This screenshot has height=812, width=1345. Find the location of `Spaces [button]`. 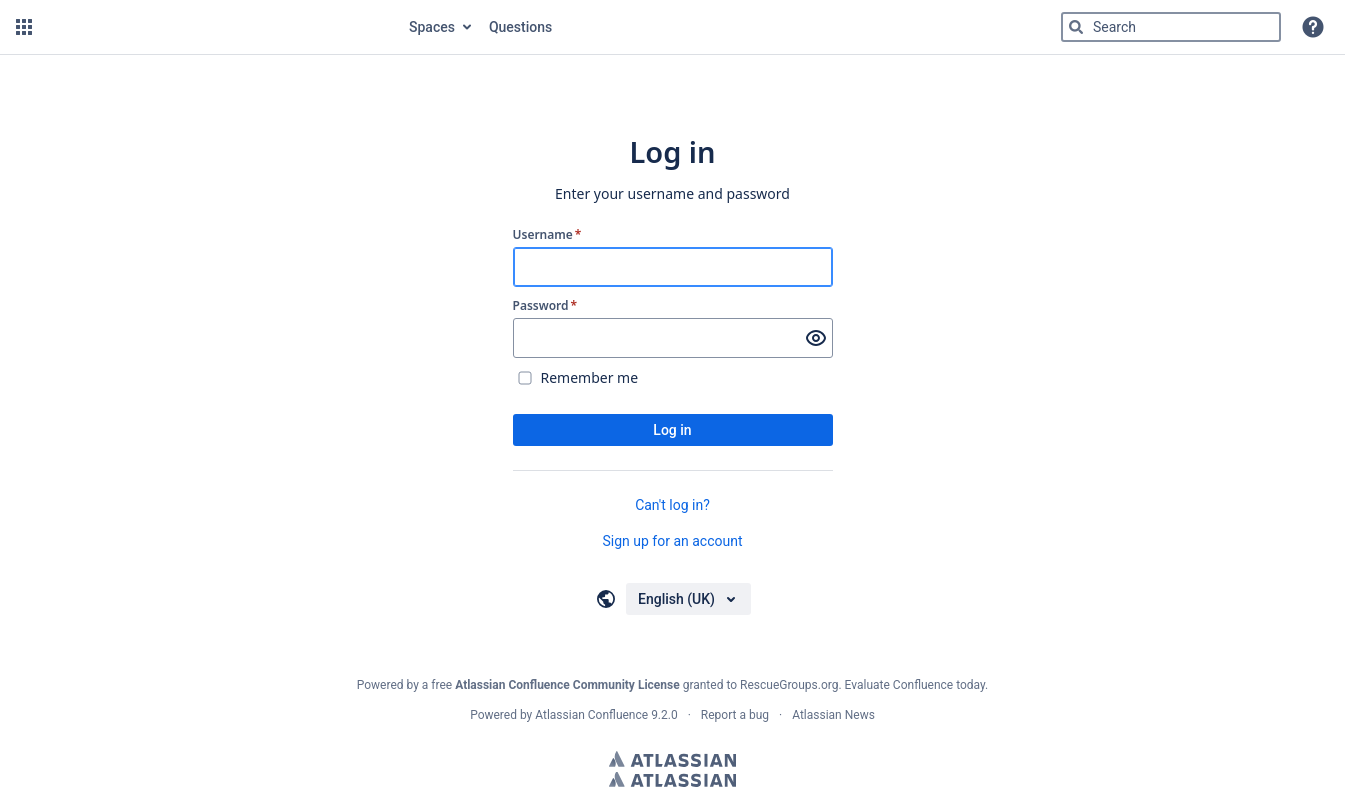

Spaces [button] is located at coordinates (432, 27).